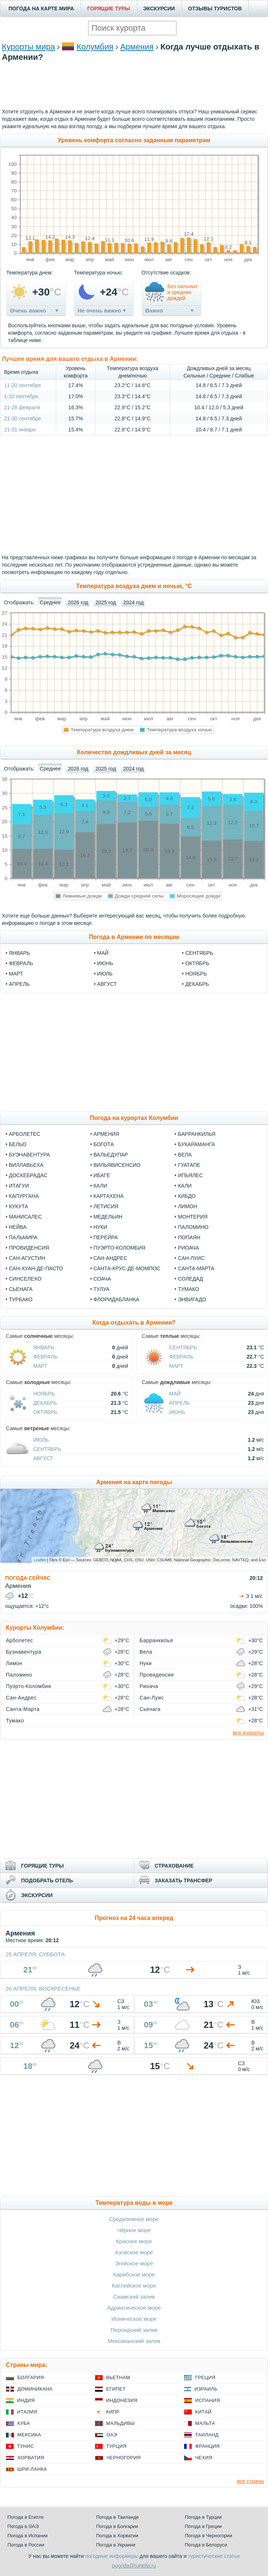  What do you see at coordinates (19, 984) in the screenshot?
I see `апрель` at bounding box center [19, 984].